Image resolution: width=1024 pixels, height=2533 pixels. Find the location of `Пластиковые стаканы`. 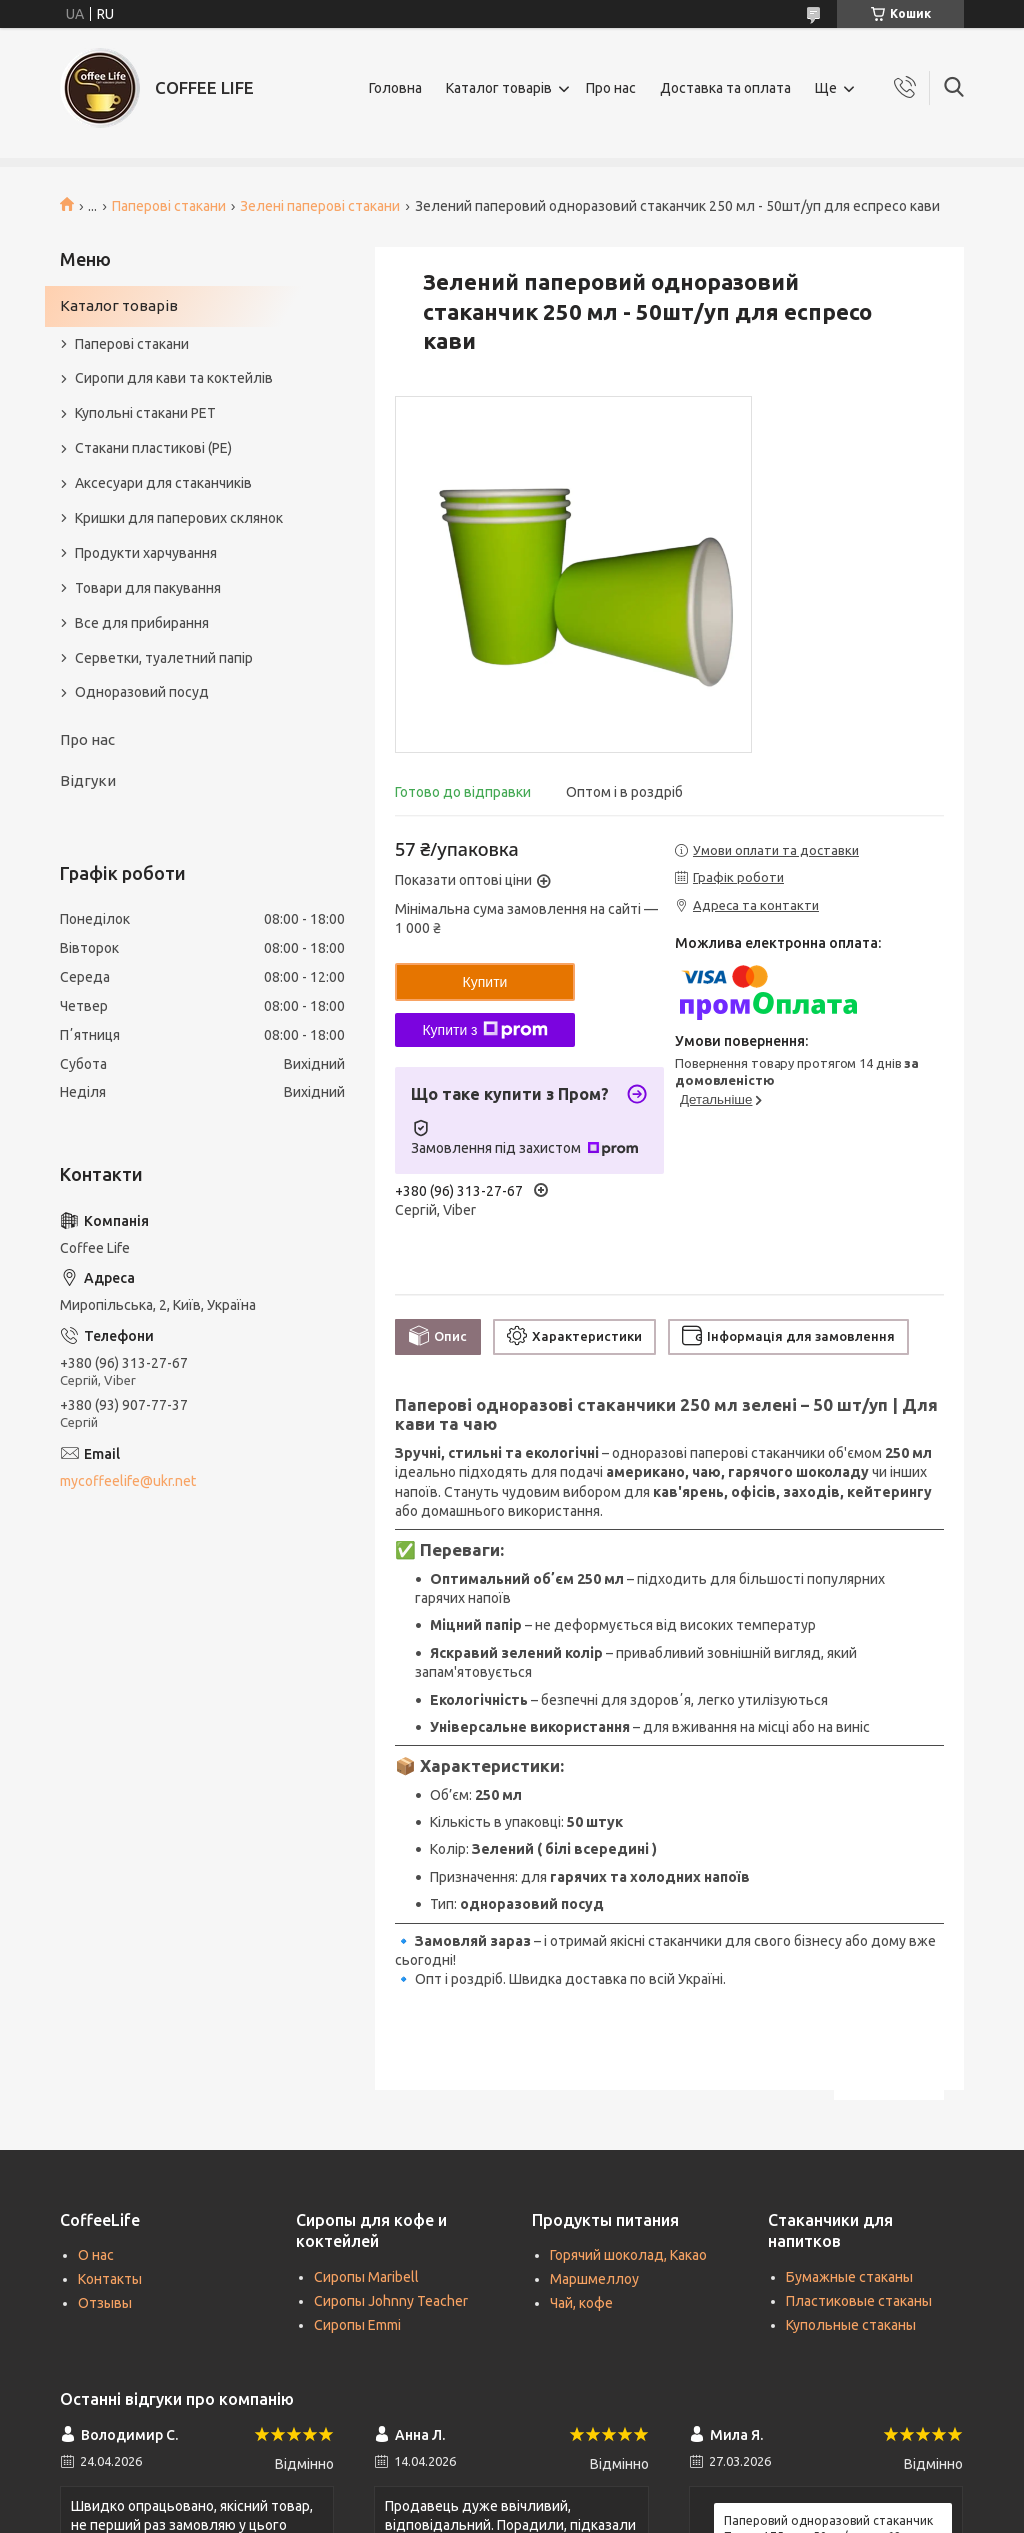

Пластиковые стаканы is located at coordinates (859, 2301).